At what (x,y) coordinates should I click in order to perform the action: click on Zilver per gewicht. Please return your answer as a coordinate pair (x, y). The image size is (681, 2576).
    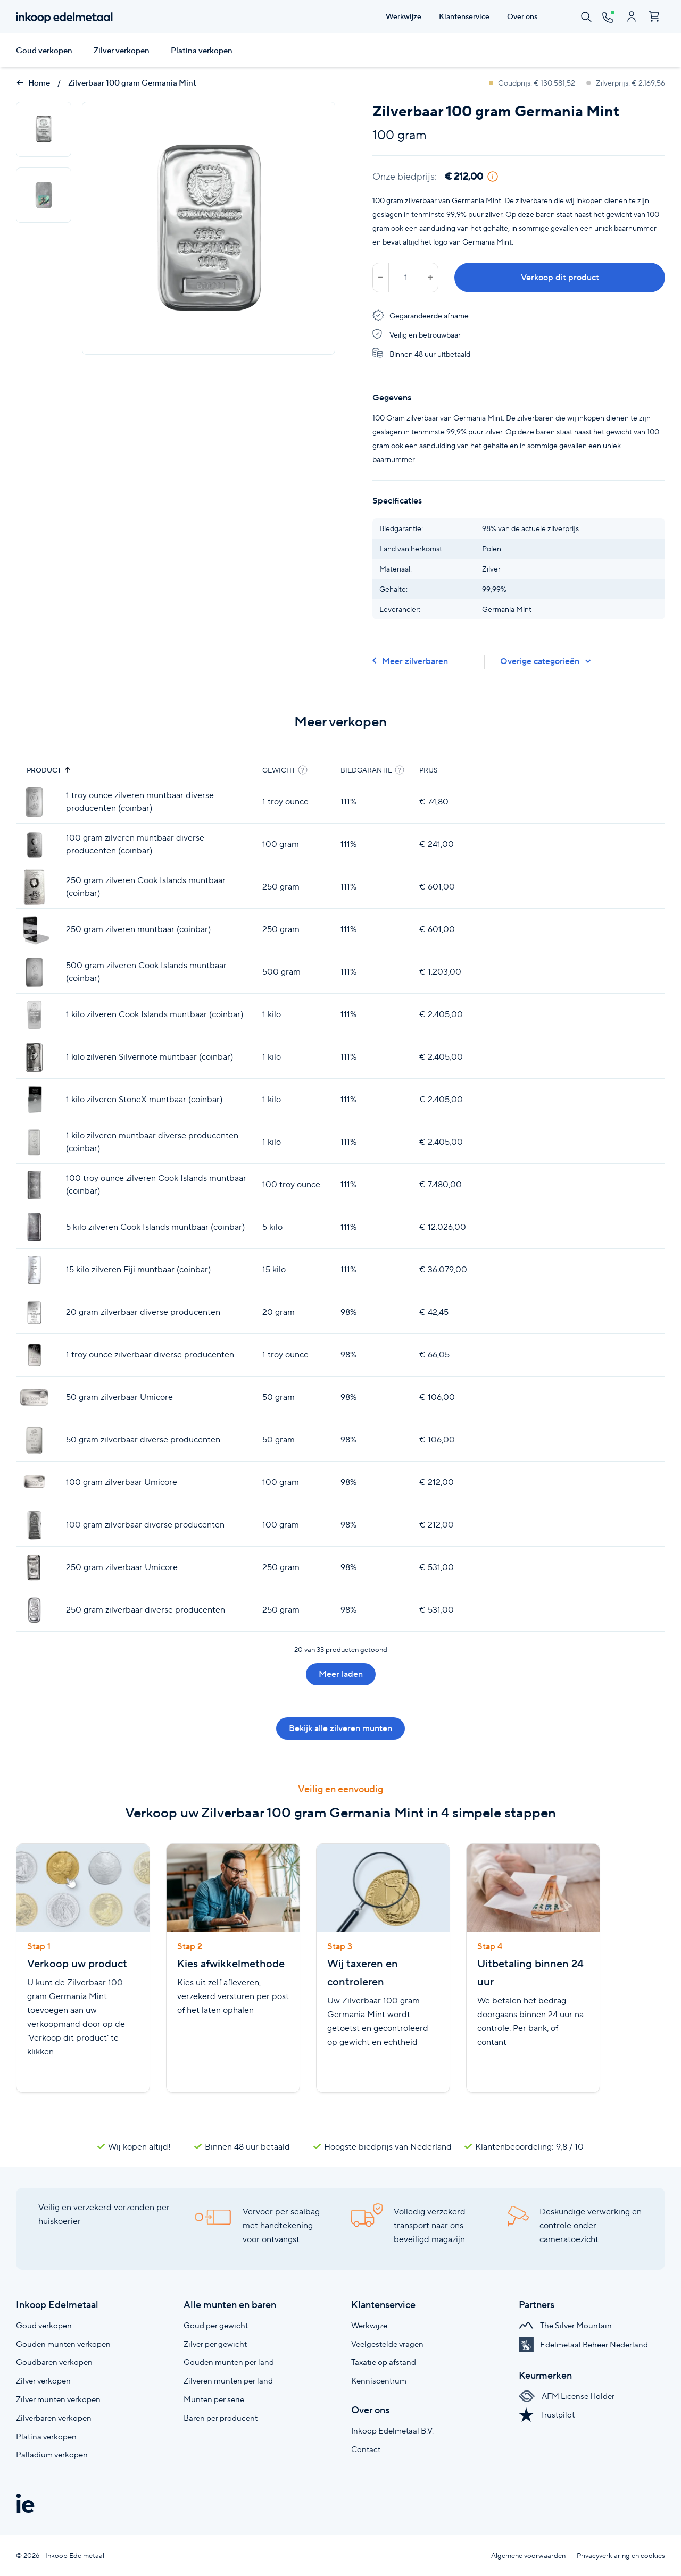
    Looking at the image, I should click on (215, 2344).